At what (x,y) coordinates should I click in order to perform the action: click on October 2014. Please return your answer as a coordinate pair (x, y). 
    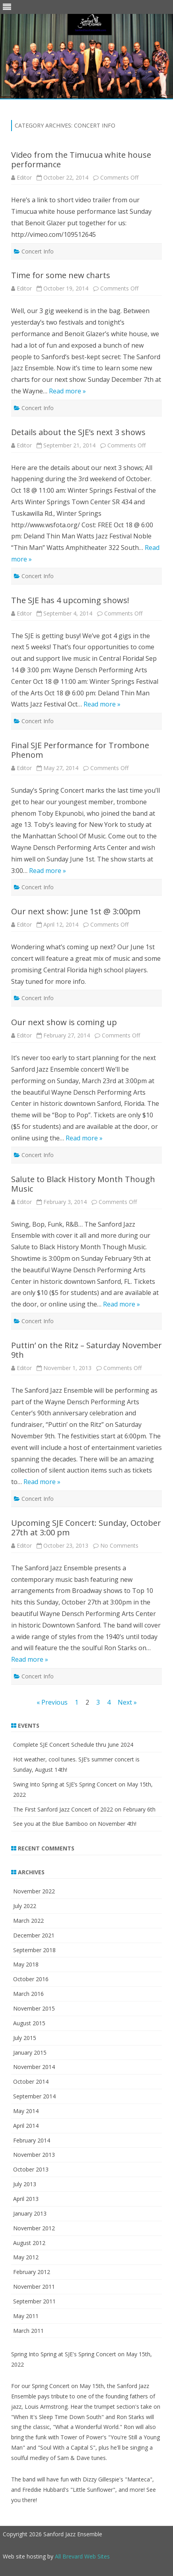
    Looking at the image, I should click on (31, 2081).